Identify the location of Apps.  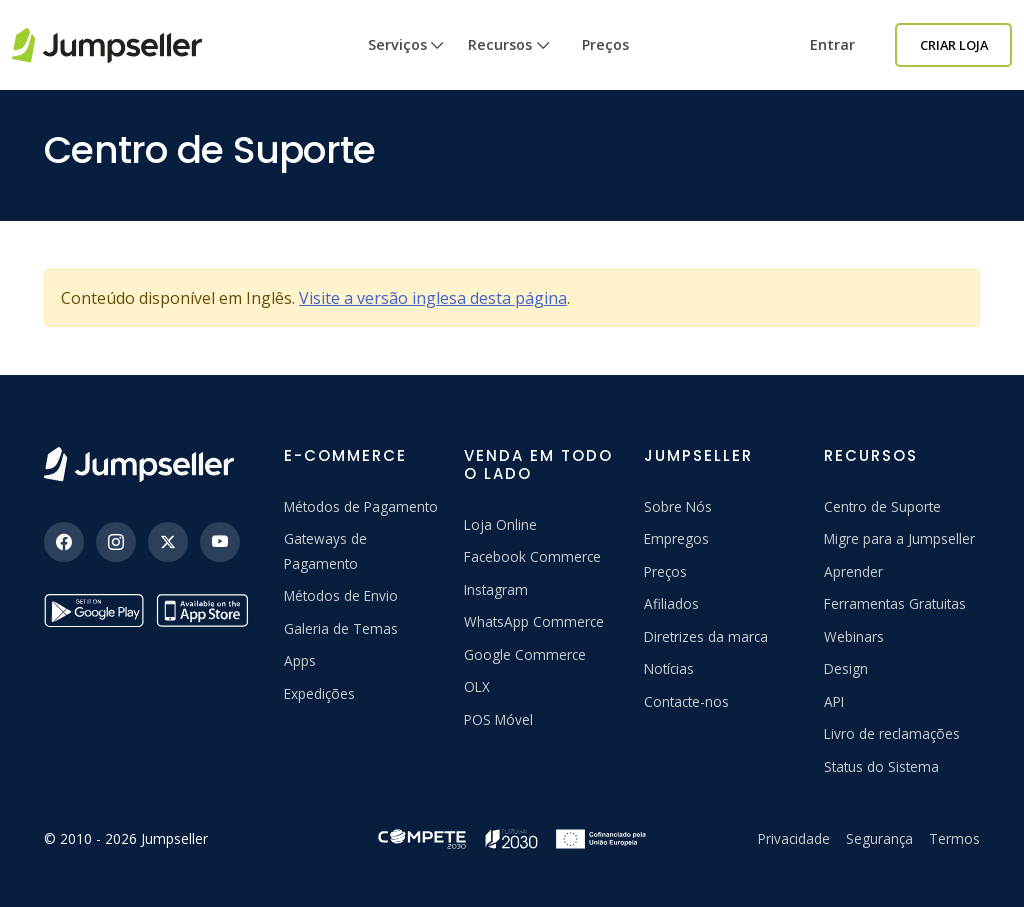
(300, 660).